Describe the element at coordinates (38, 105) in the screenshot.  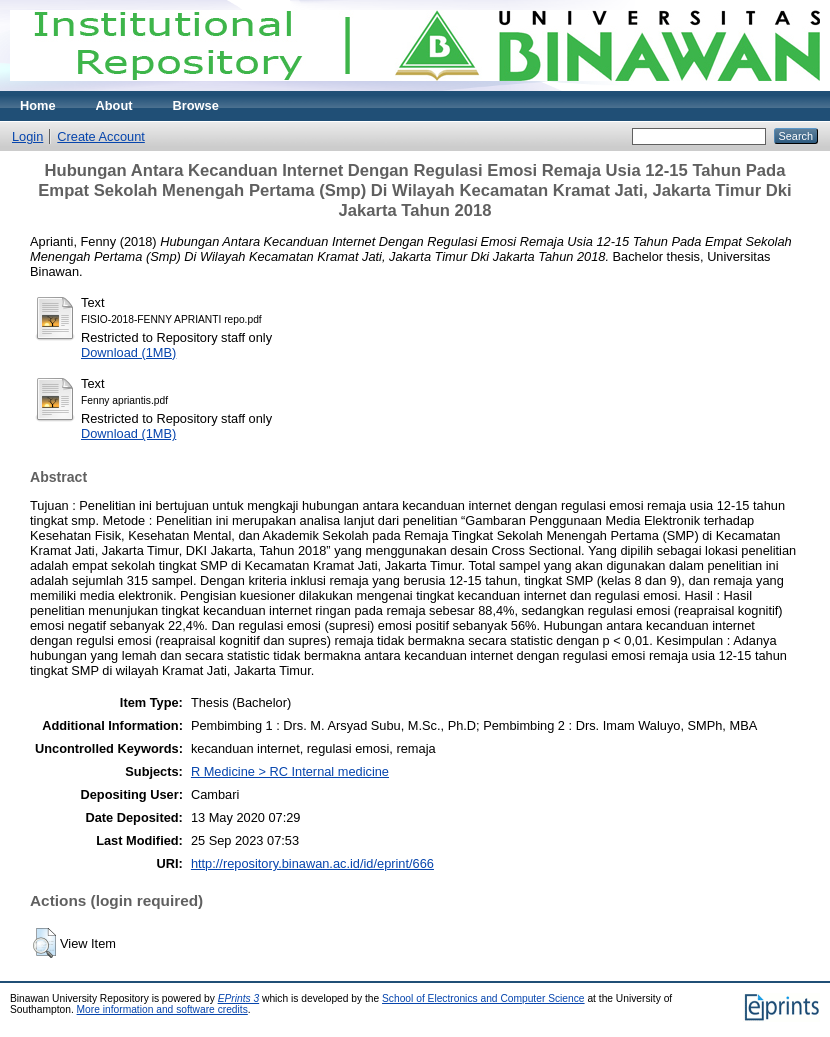
I see `Home` at that location.